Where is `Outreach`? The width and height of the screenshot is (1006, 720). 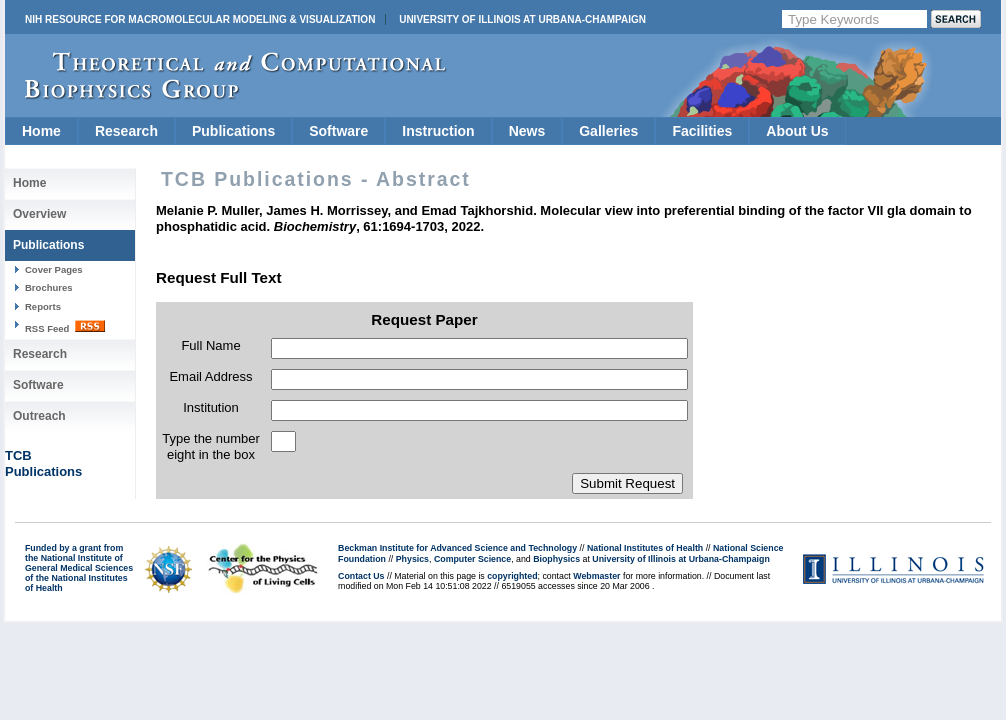 Outreach is located at coordinates (39, 416).